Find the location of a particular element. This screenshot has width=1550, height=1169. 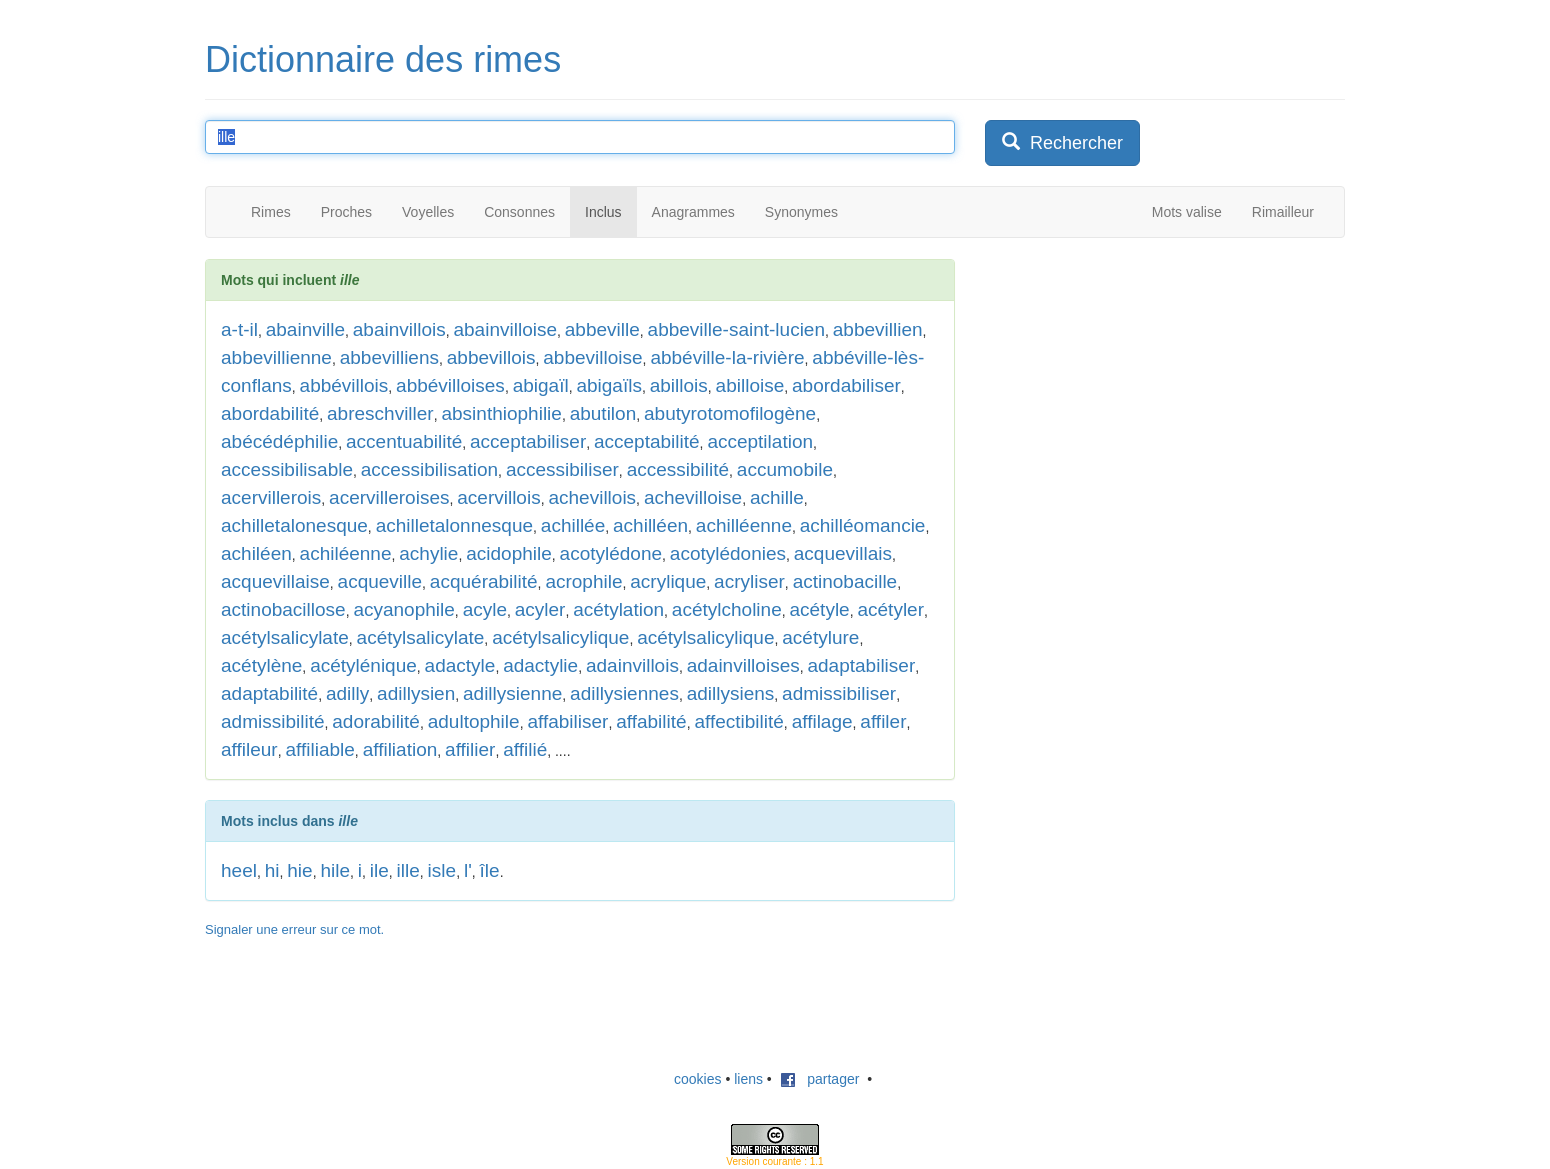

adaptabiliser is located at coordinates (861, 665).